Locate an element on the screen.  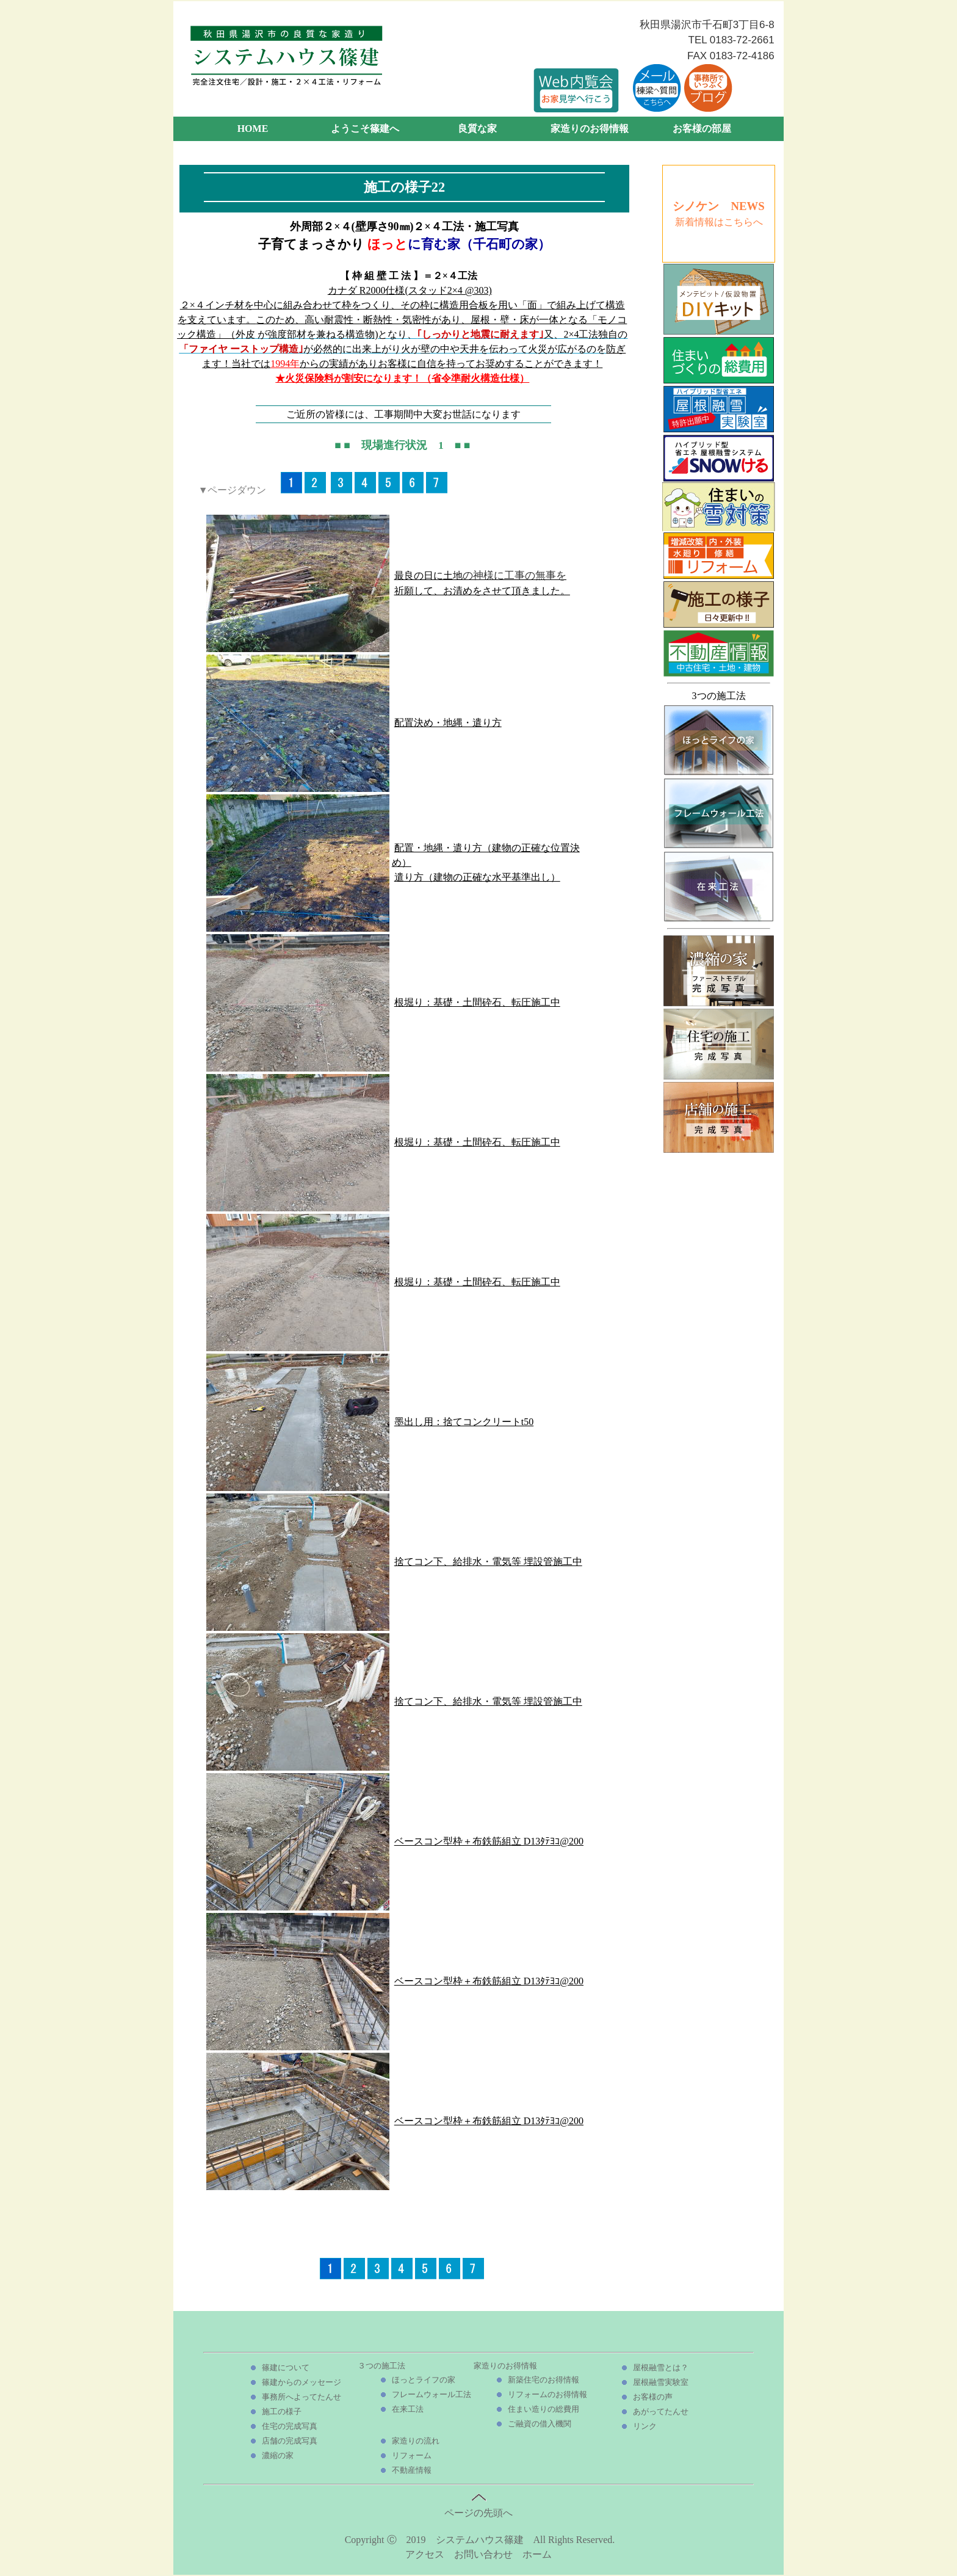
屋根融雪実験室 is located at coordinates (660, 2382).